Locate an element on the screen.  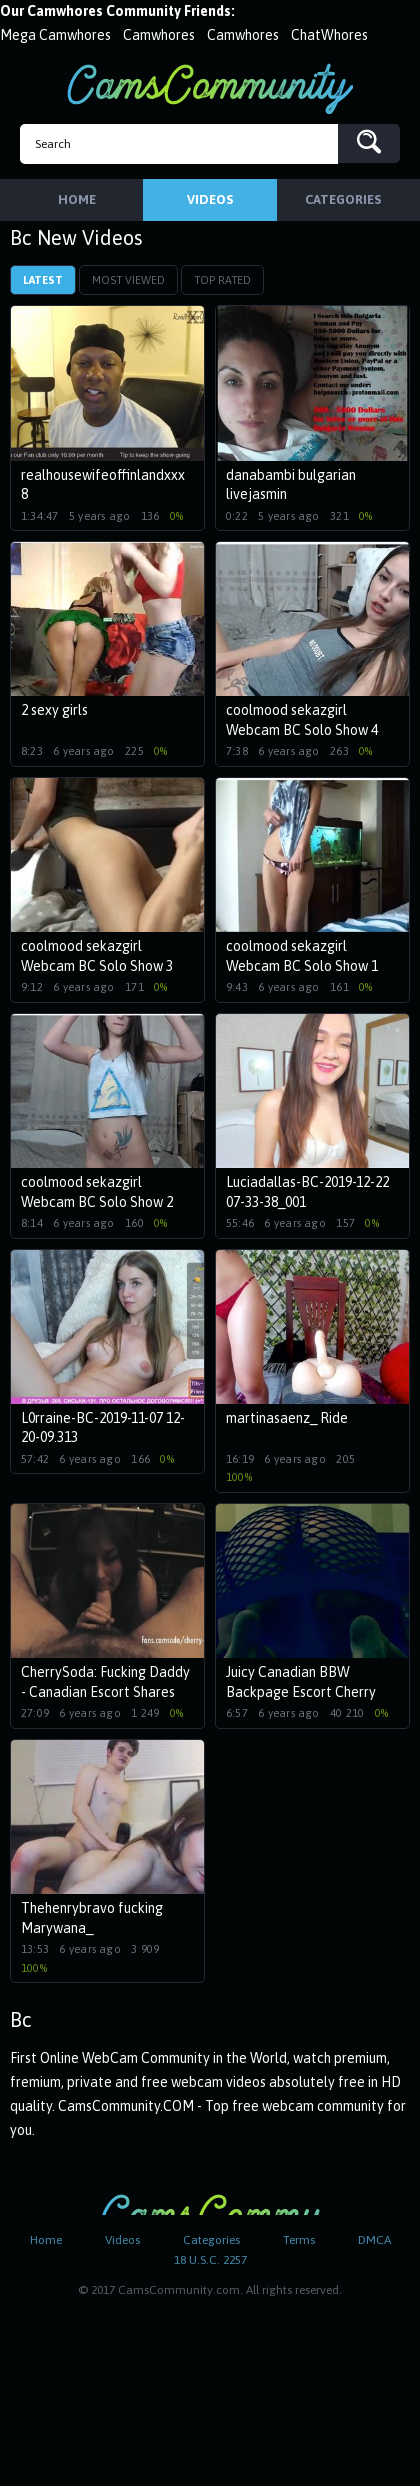
Most Viewed is located at coordinates (128, 280).